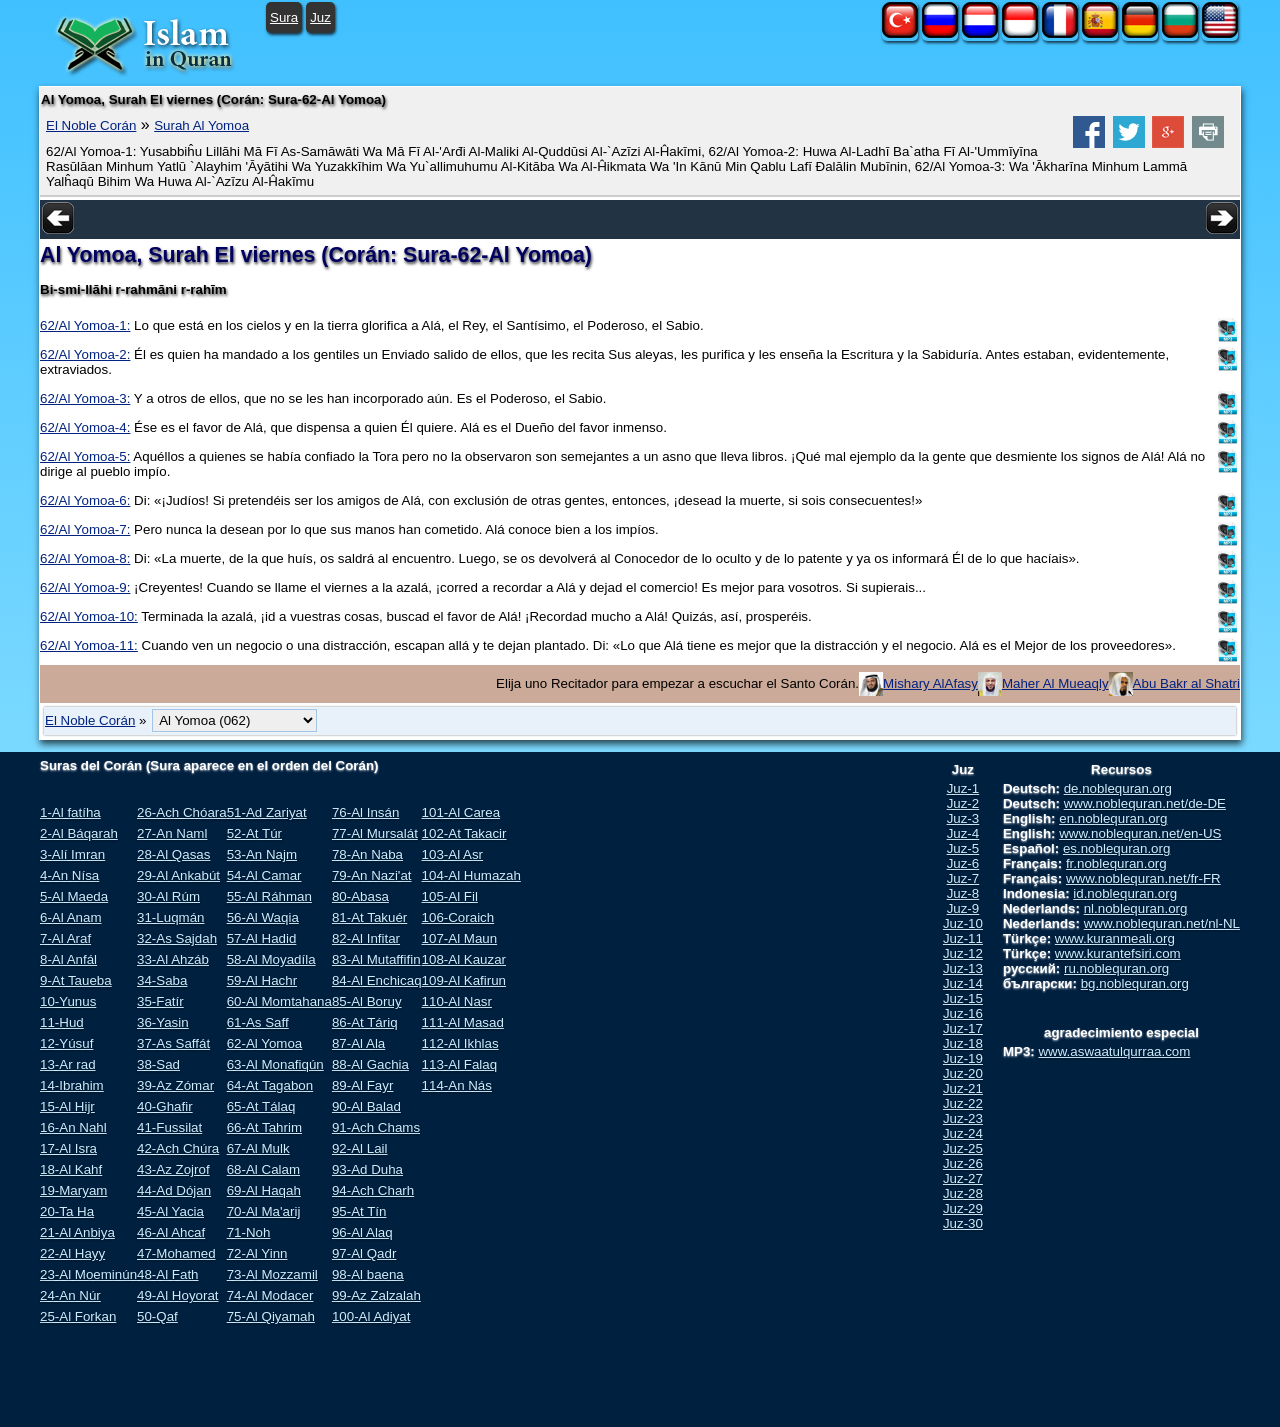 Image resolution: width=1280 pixels, height=1427 pixels. I want to click on 15-Al Hijr, so click(67, 1106).